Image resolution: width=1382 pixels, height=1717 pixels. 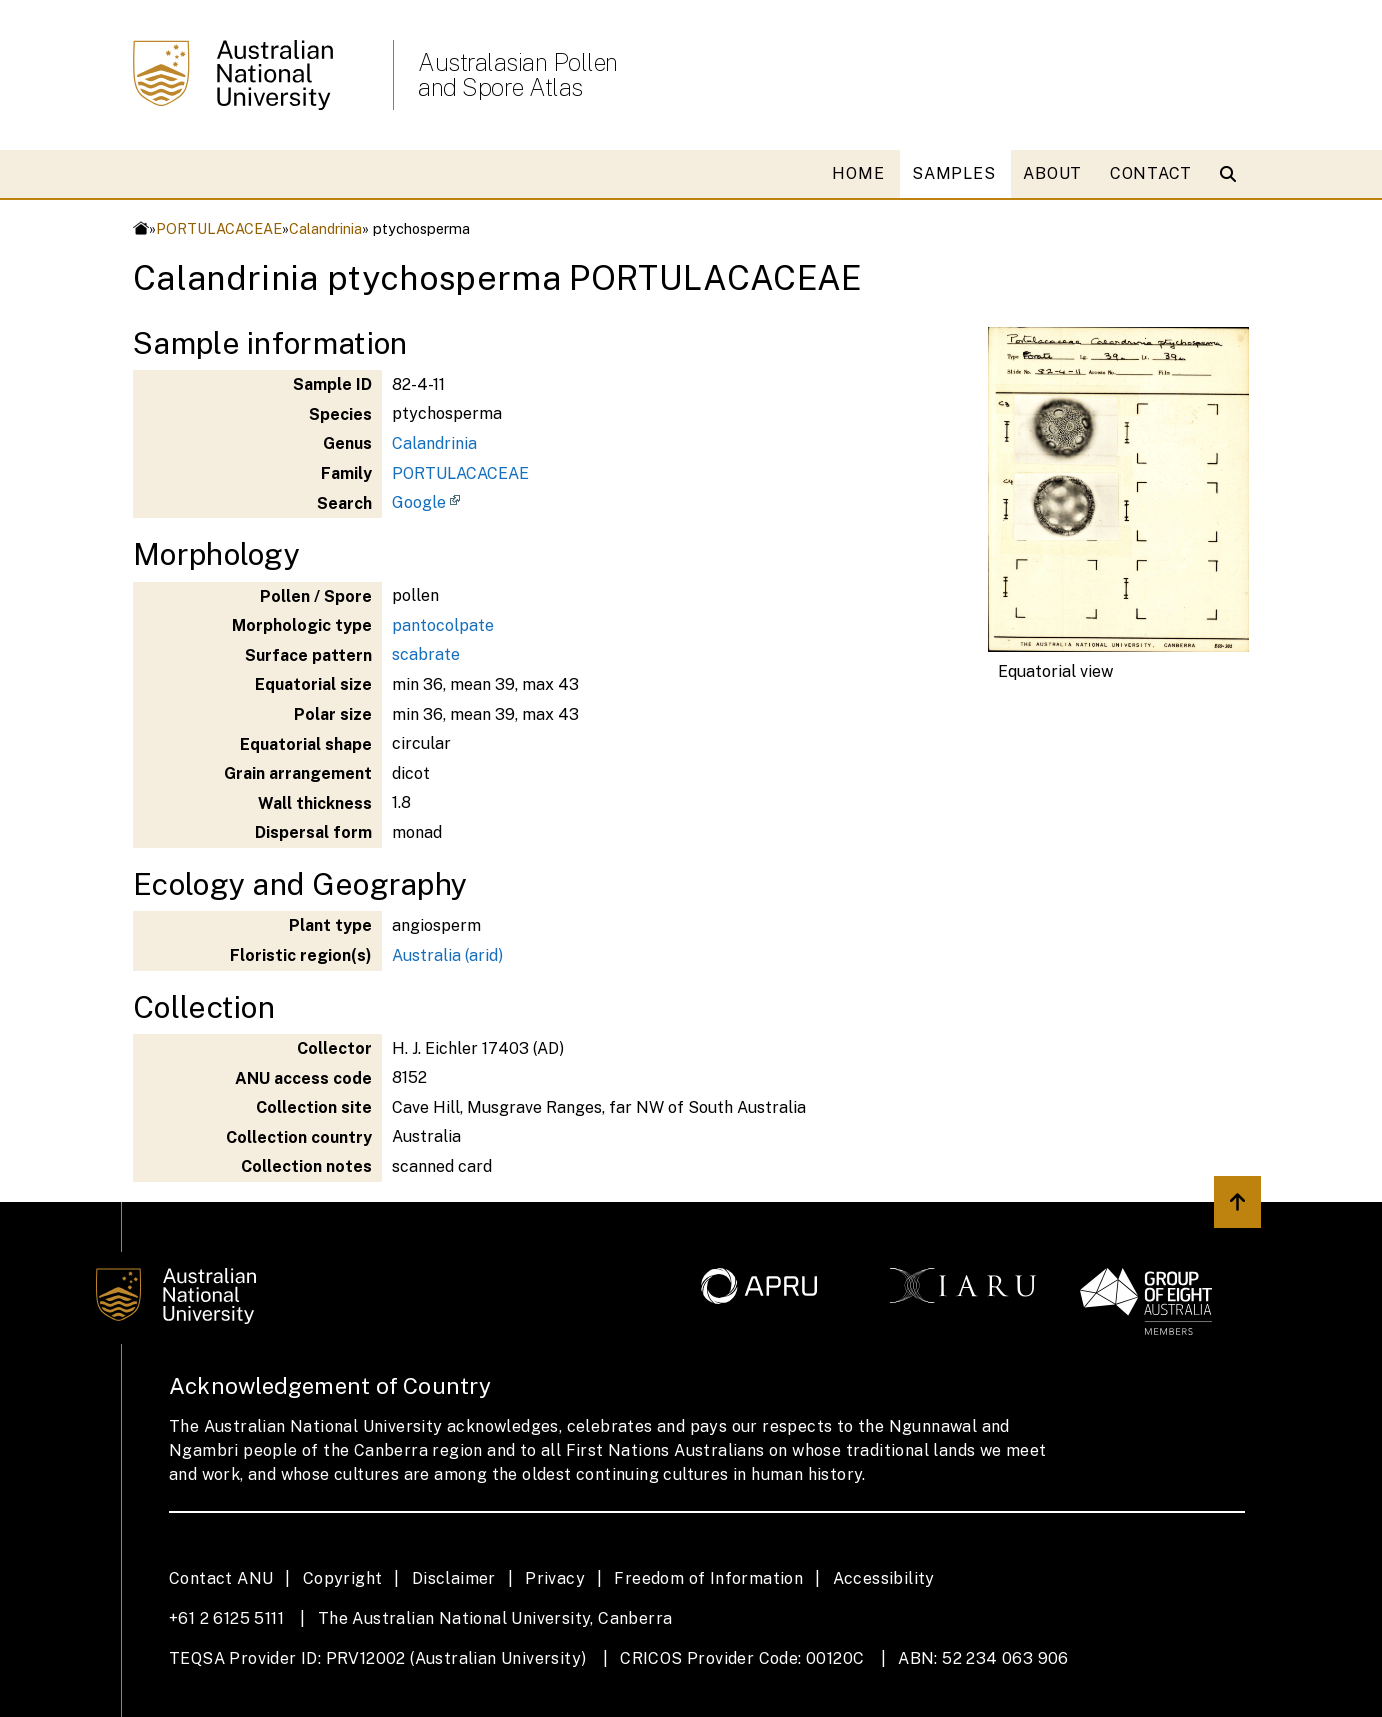 What do you see at coordinates (1052, 173) in the screenshot?
I see `ABOUT` at bounding box center [1052, 173].